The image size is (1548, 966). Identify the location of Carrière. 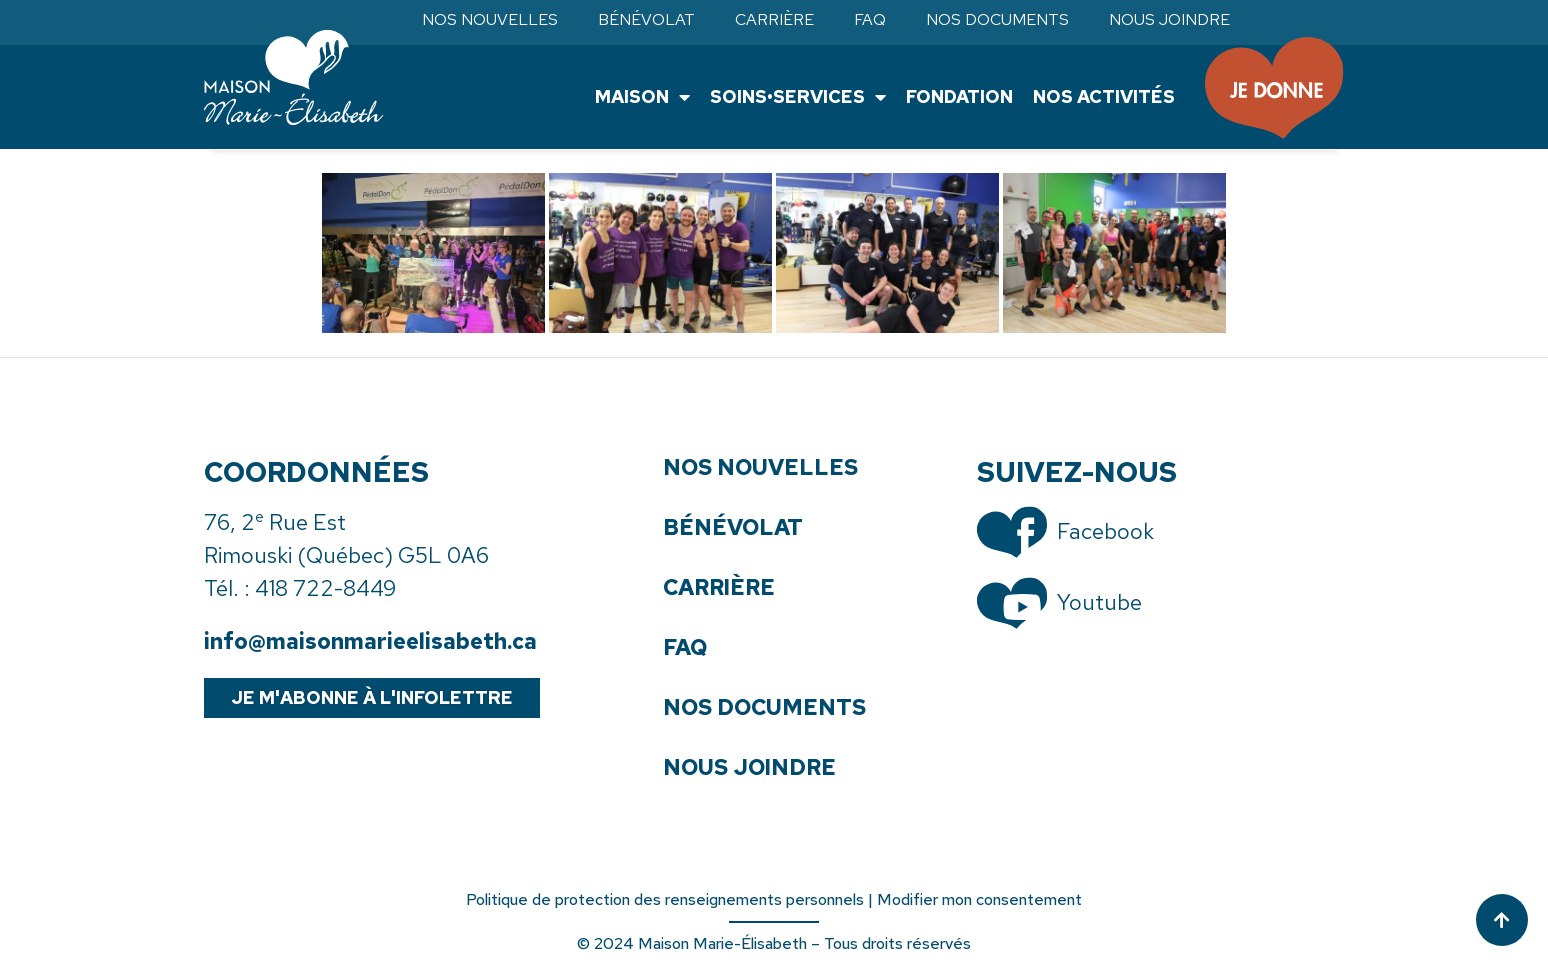
(774, 20).